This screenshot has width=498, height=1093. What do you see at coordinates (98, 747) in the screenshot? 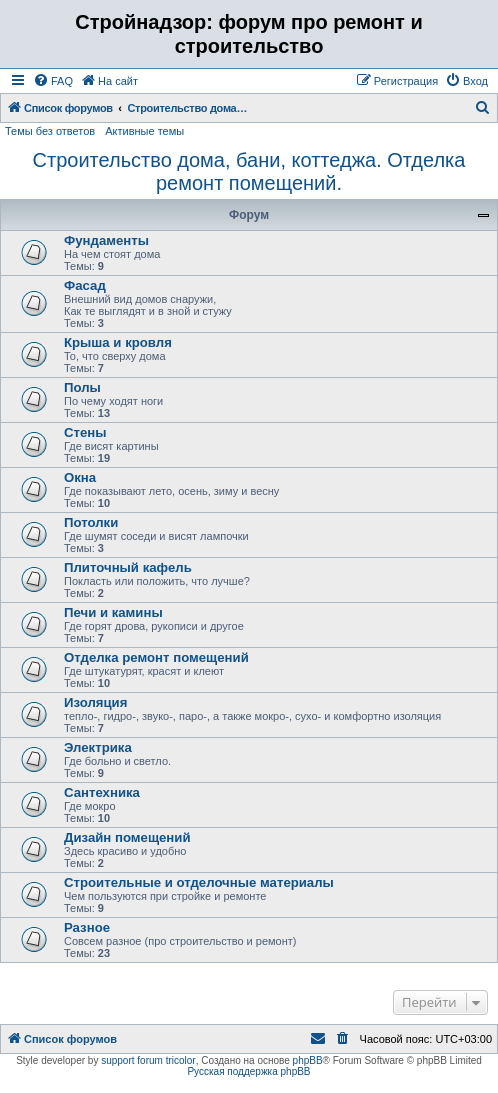
I see `Электрика` at bounding box center [98, 747].